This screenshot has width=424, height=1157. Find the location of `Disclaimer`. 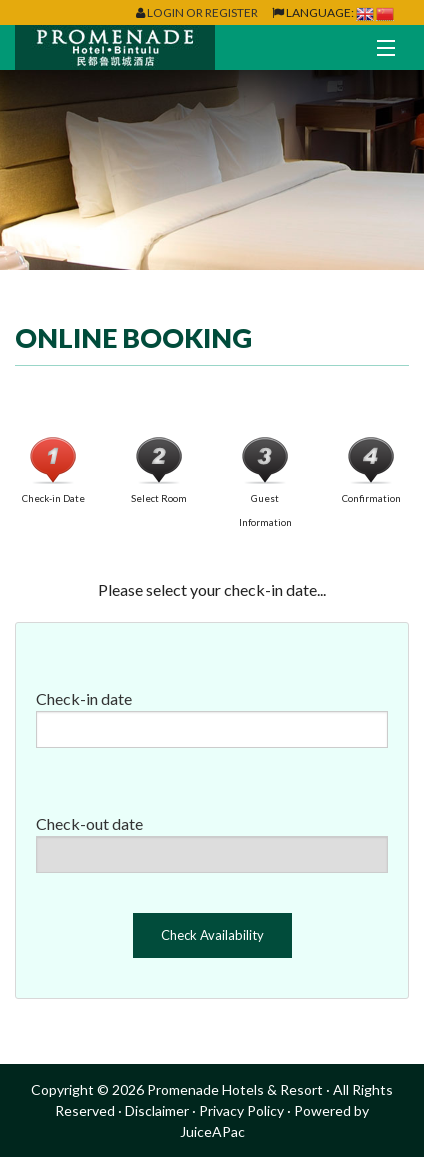

Disclaimer is located at coordinates (157, 1110).